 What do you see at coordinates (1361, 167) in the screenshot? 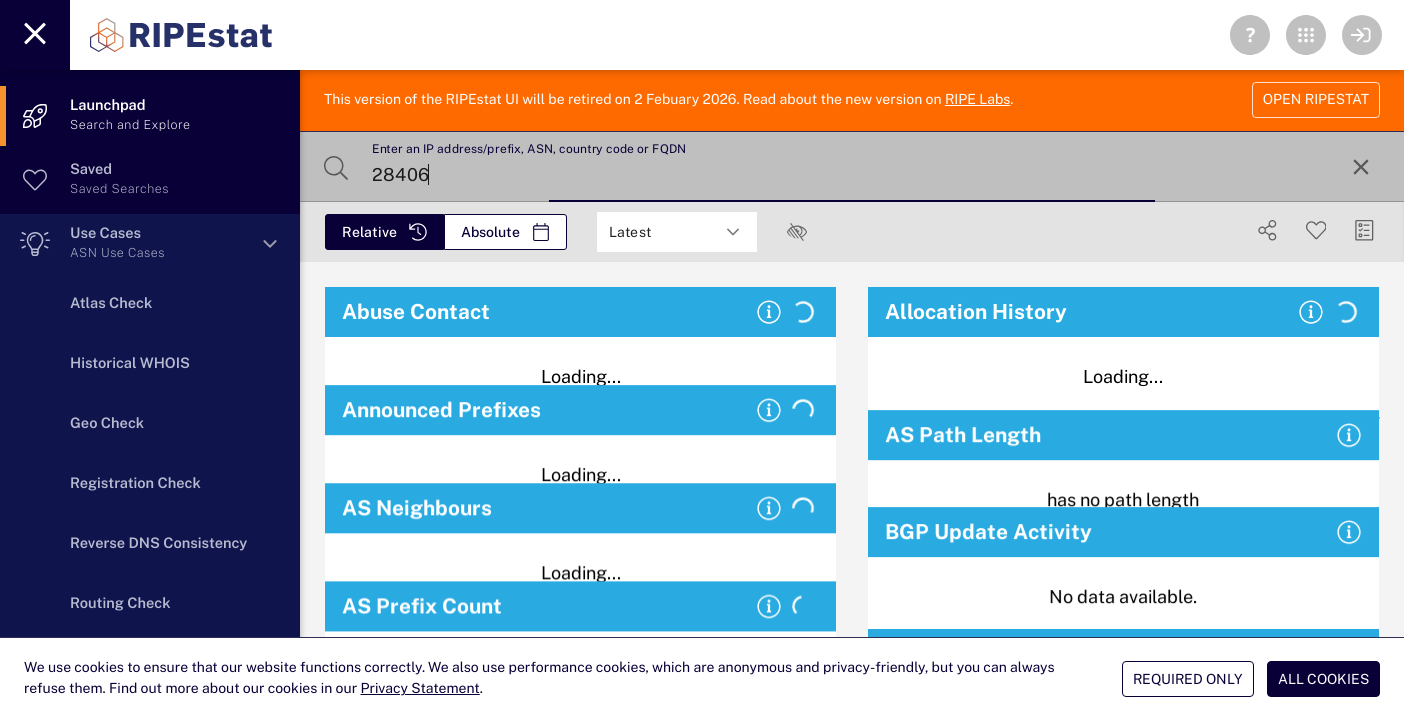
I see `[Reset Search]` at bounding box center [1361, 167].